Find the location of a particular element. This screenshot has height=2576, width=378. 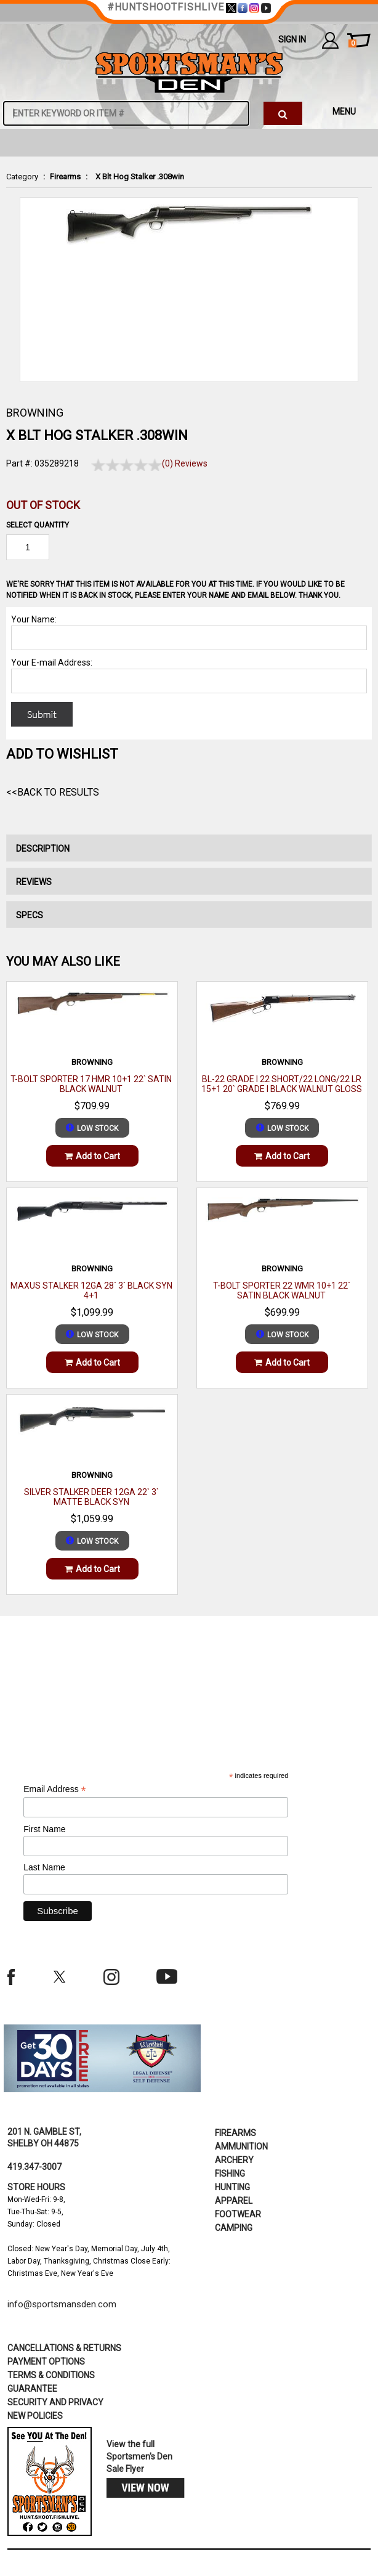

Apparel is located at coordinates (233, 2201).